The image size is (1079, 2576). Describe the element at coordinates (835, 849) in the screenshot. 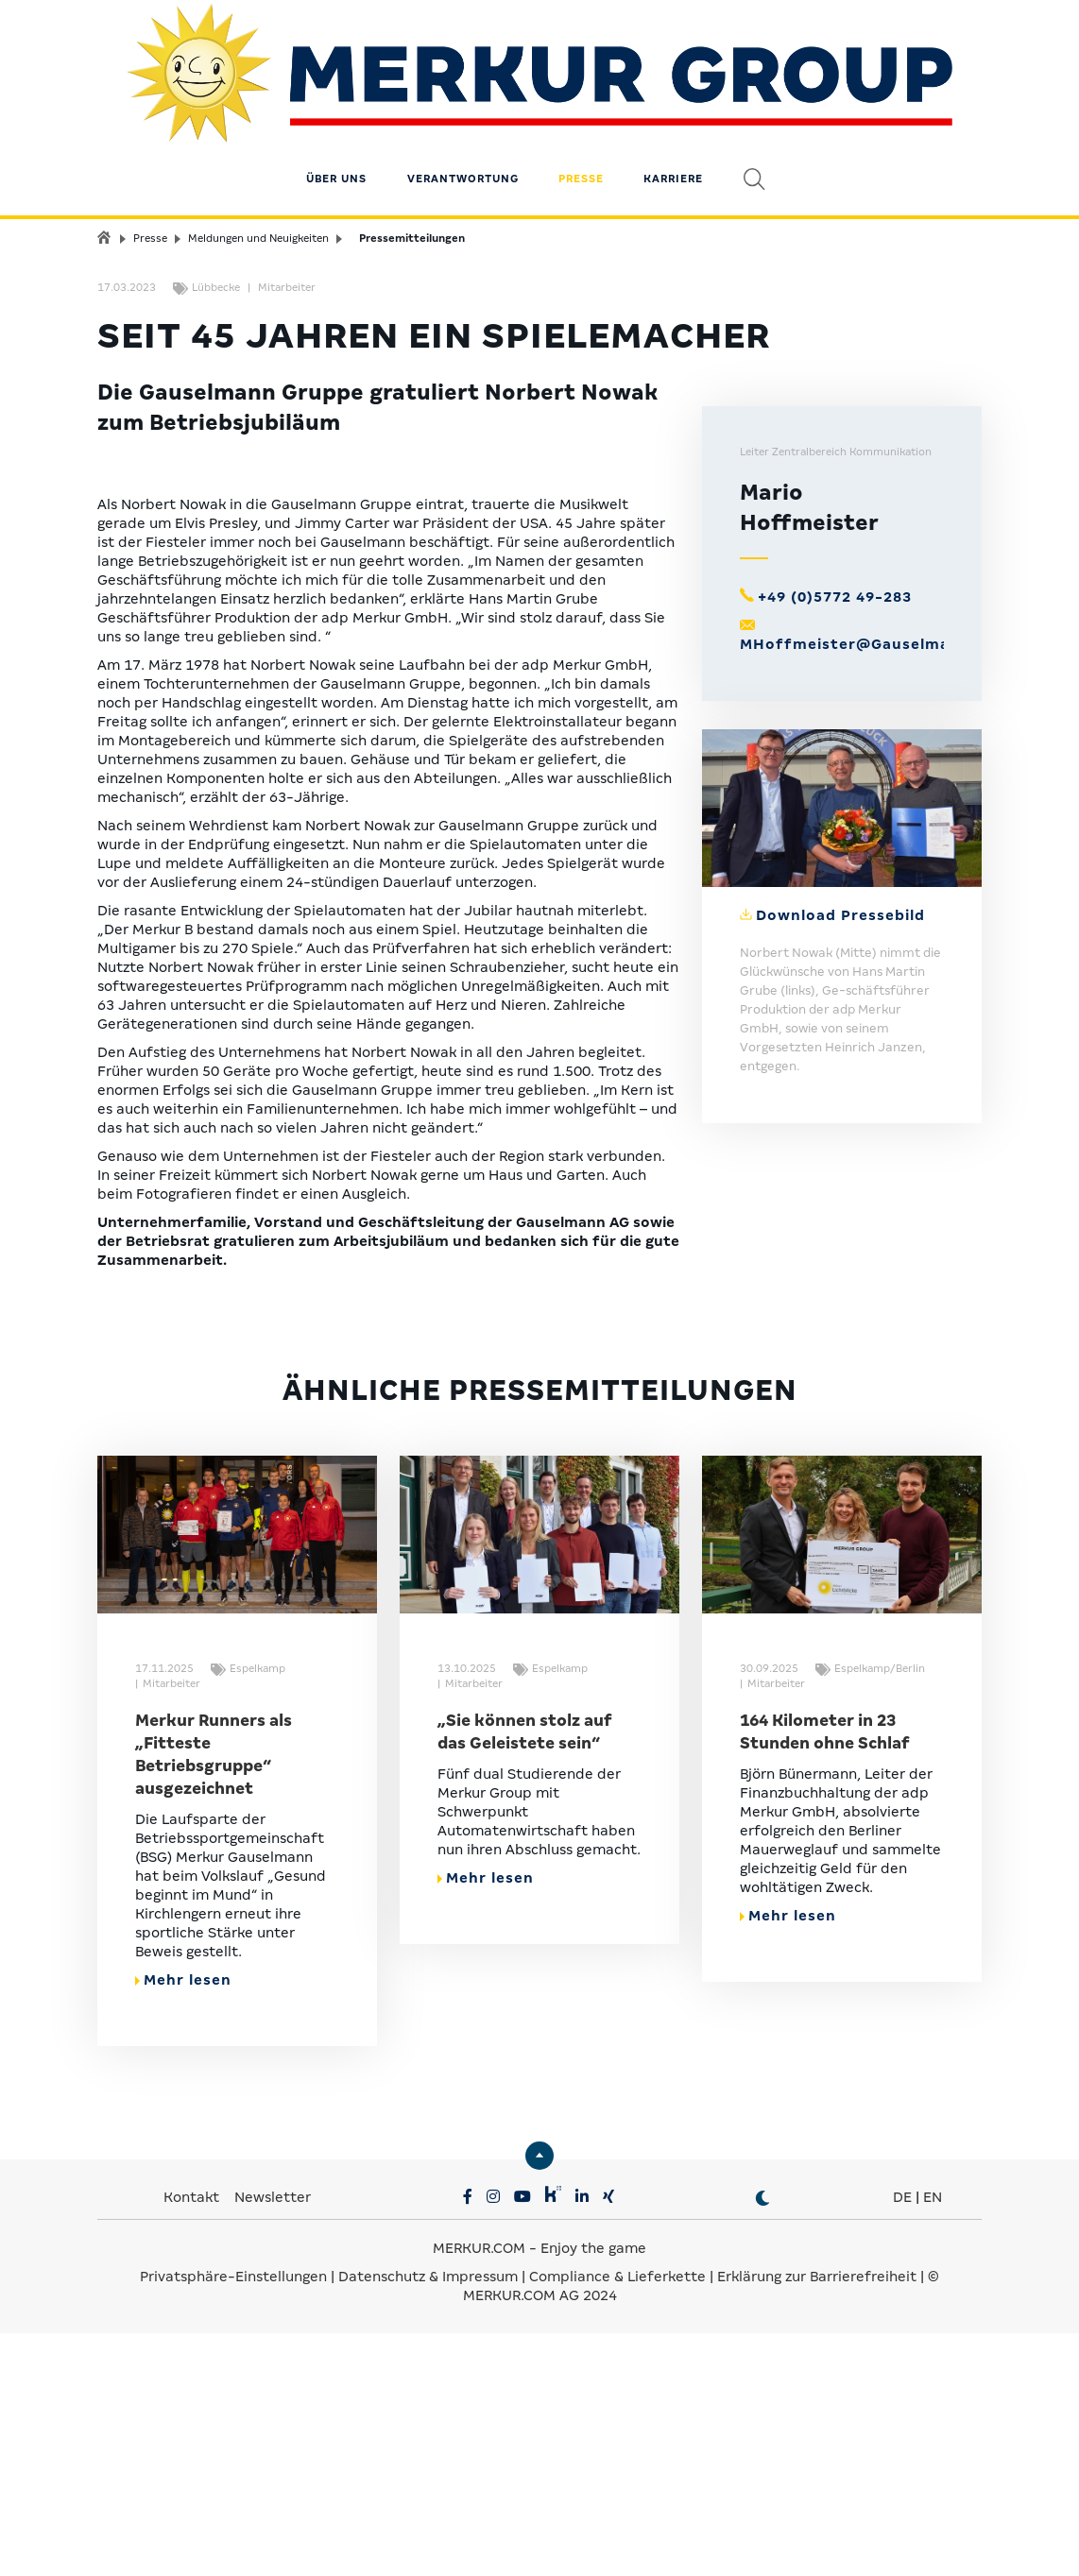

I see `+49 (0)5772 49-283` at that location.